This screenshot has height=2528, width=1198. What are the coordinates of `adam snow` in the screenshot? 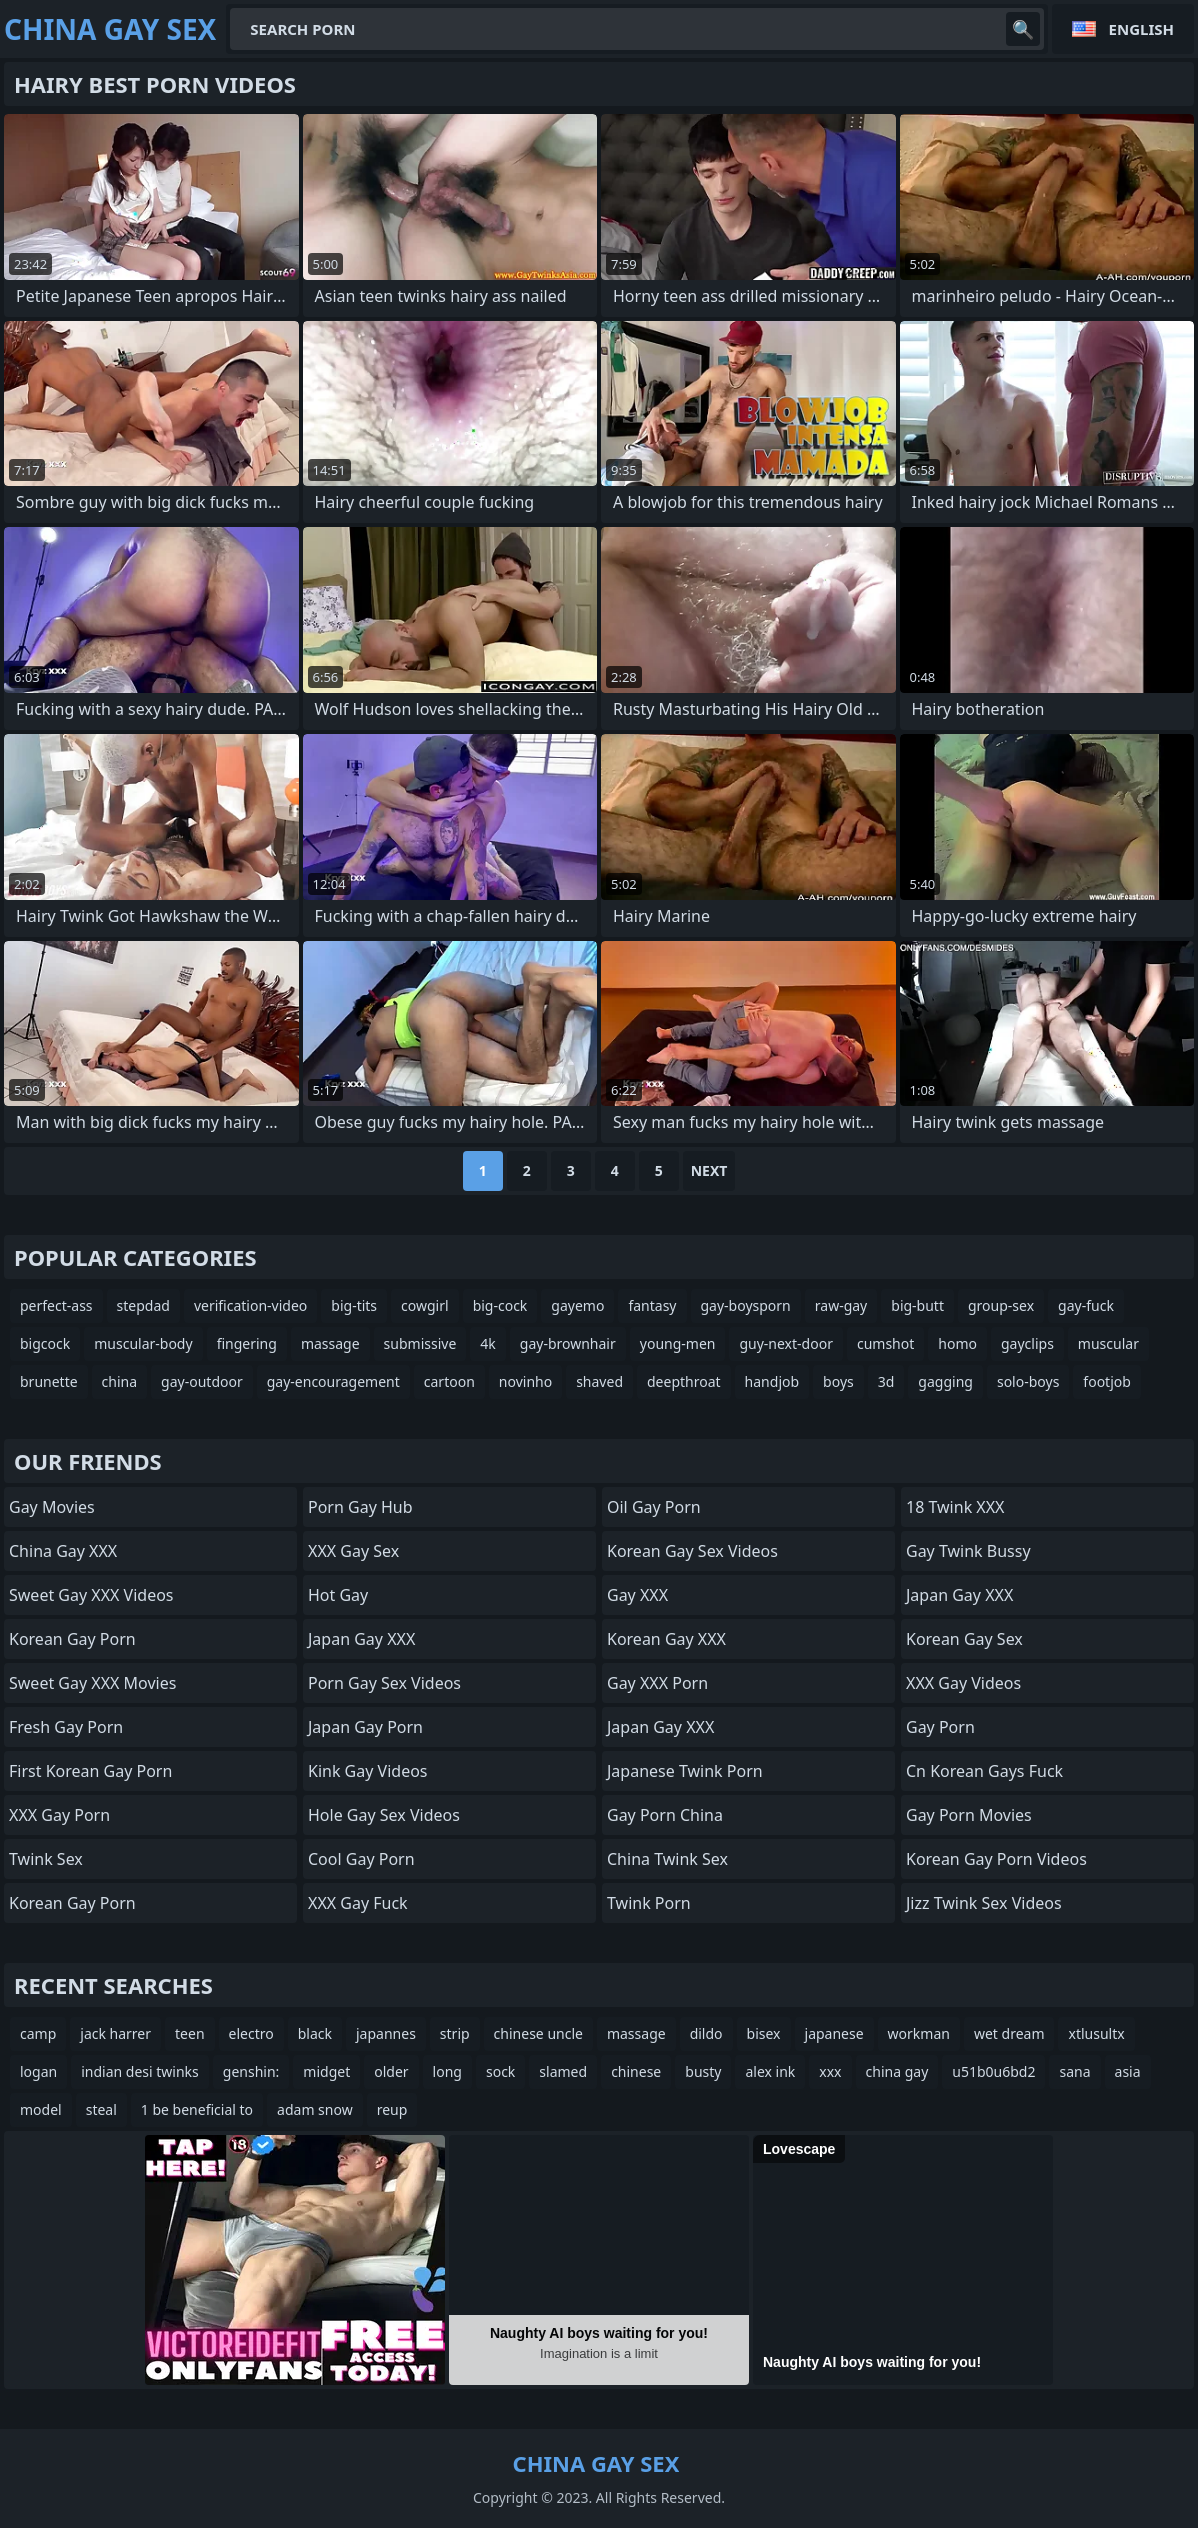 It's located at (315, 2109).